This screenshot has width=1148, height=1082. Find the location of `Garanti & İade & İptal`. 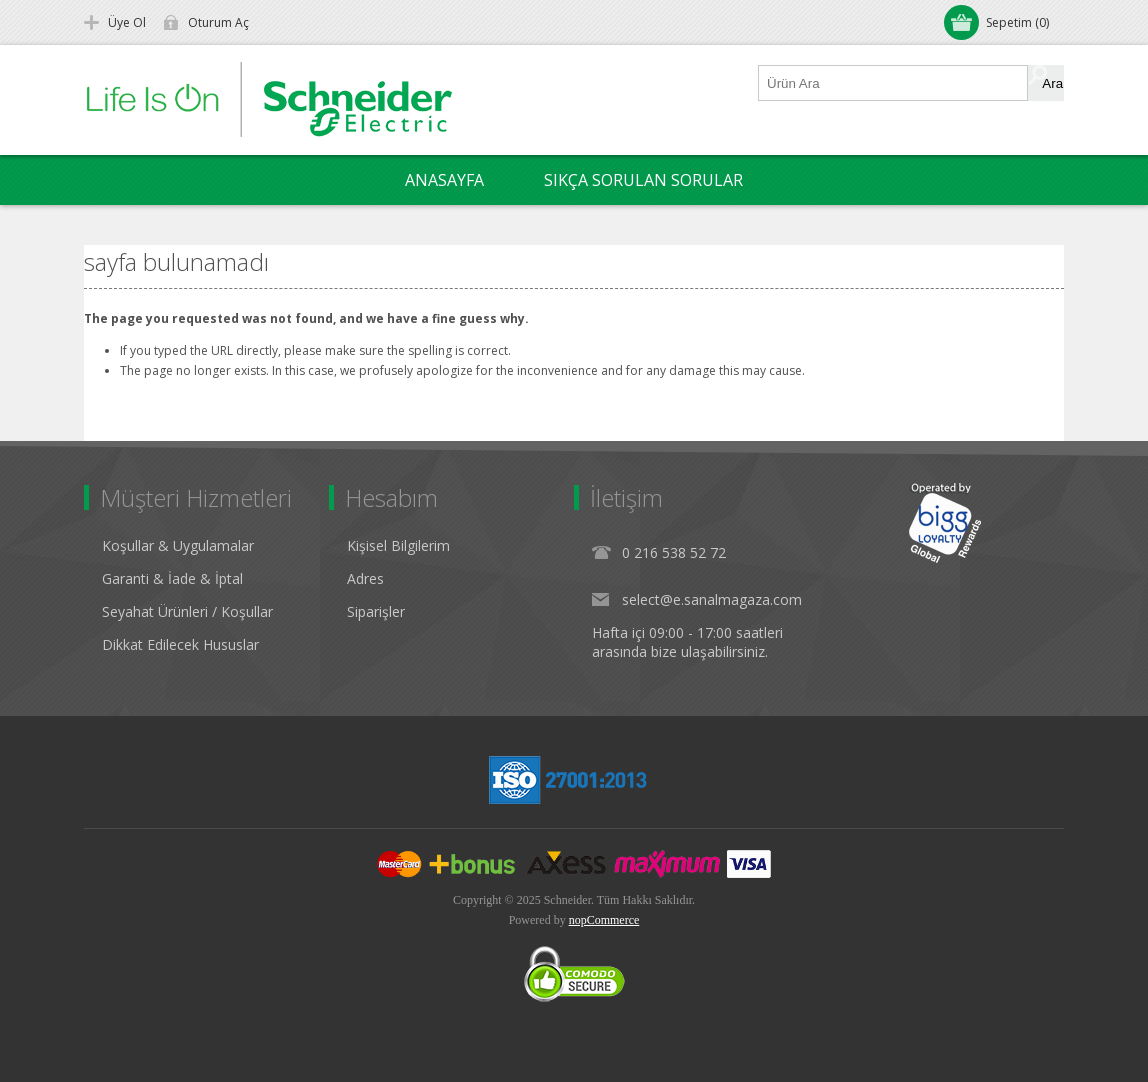

Garanti & İade & İptal is located at coordinates (172, 578).